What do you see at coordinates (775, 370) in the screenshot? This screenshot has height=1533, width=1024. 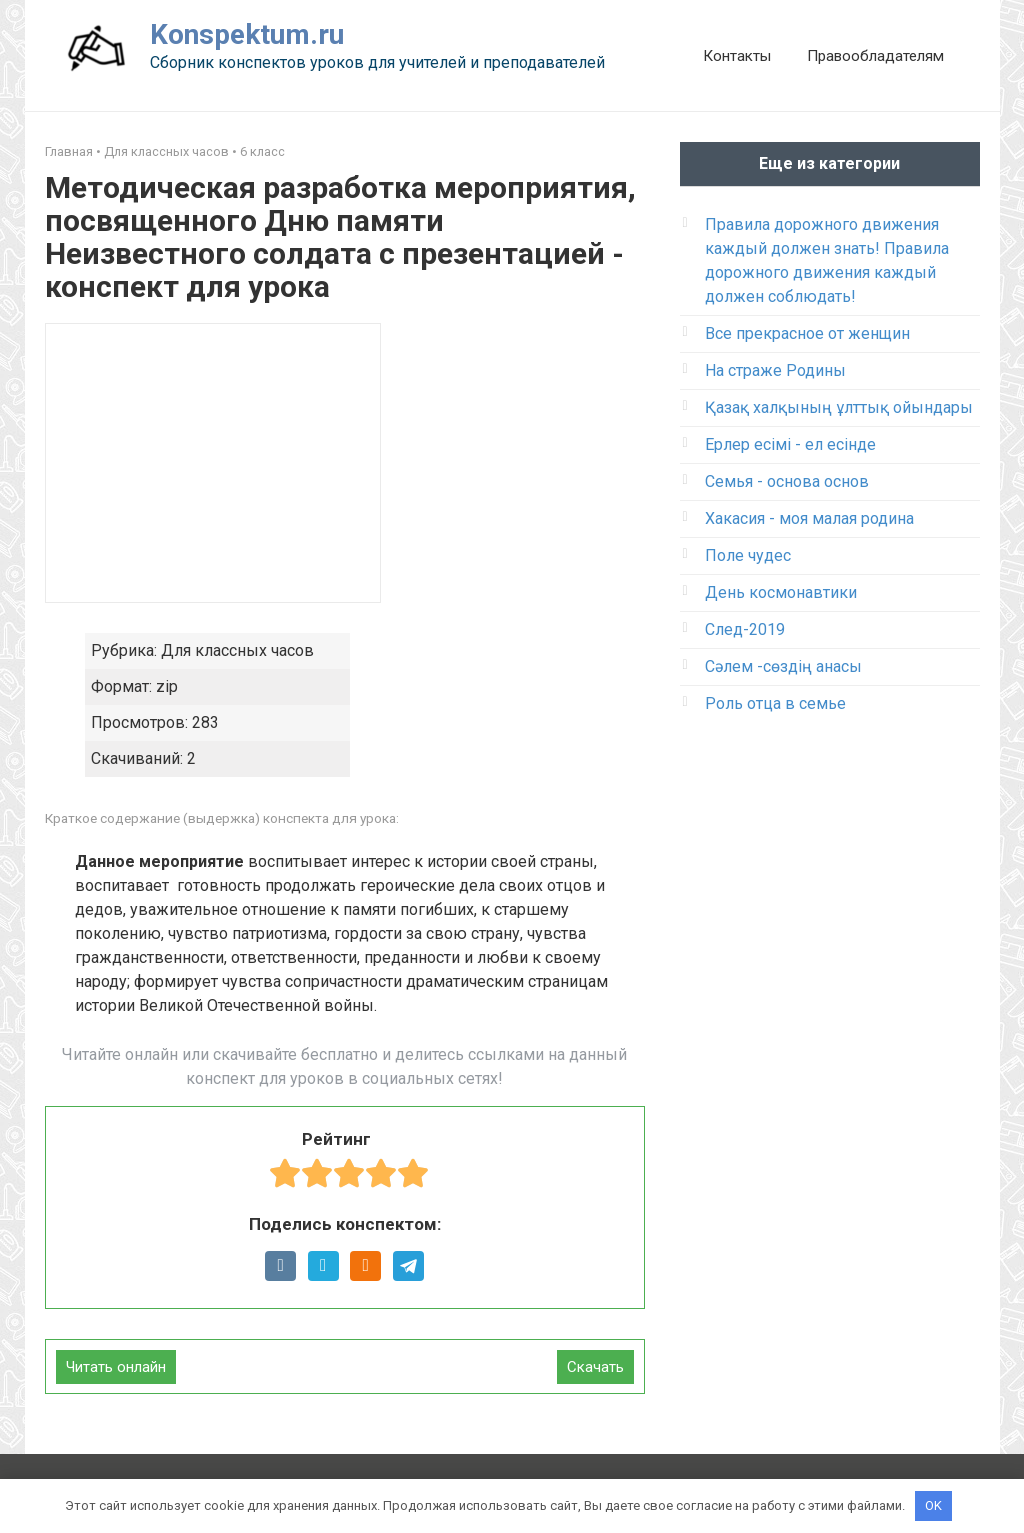 I see `На страже Родины` at bounding box center [775, 370].